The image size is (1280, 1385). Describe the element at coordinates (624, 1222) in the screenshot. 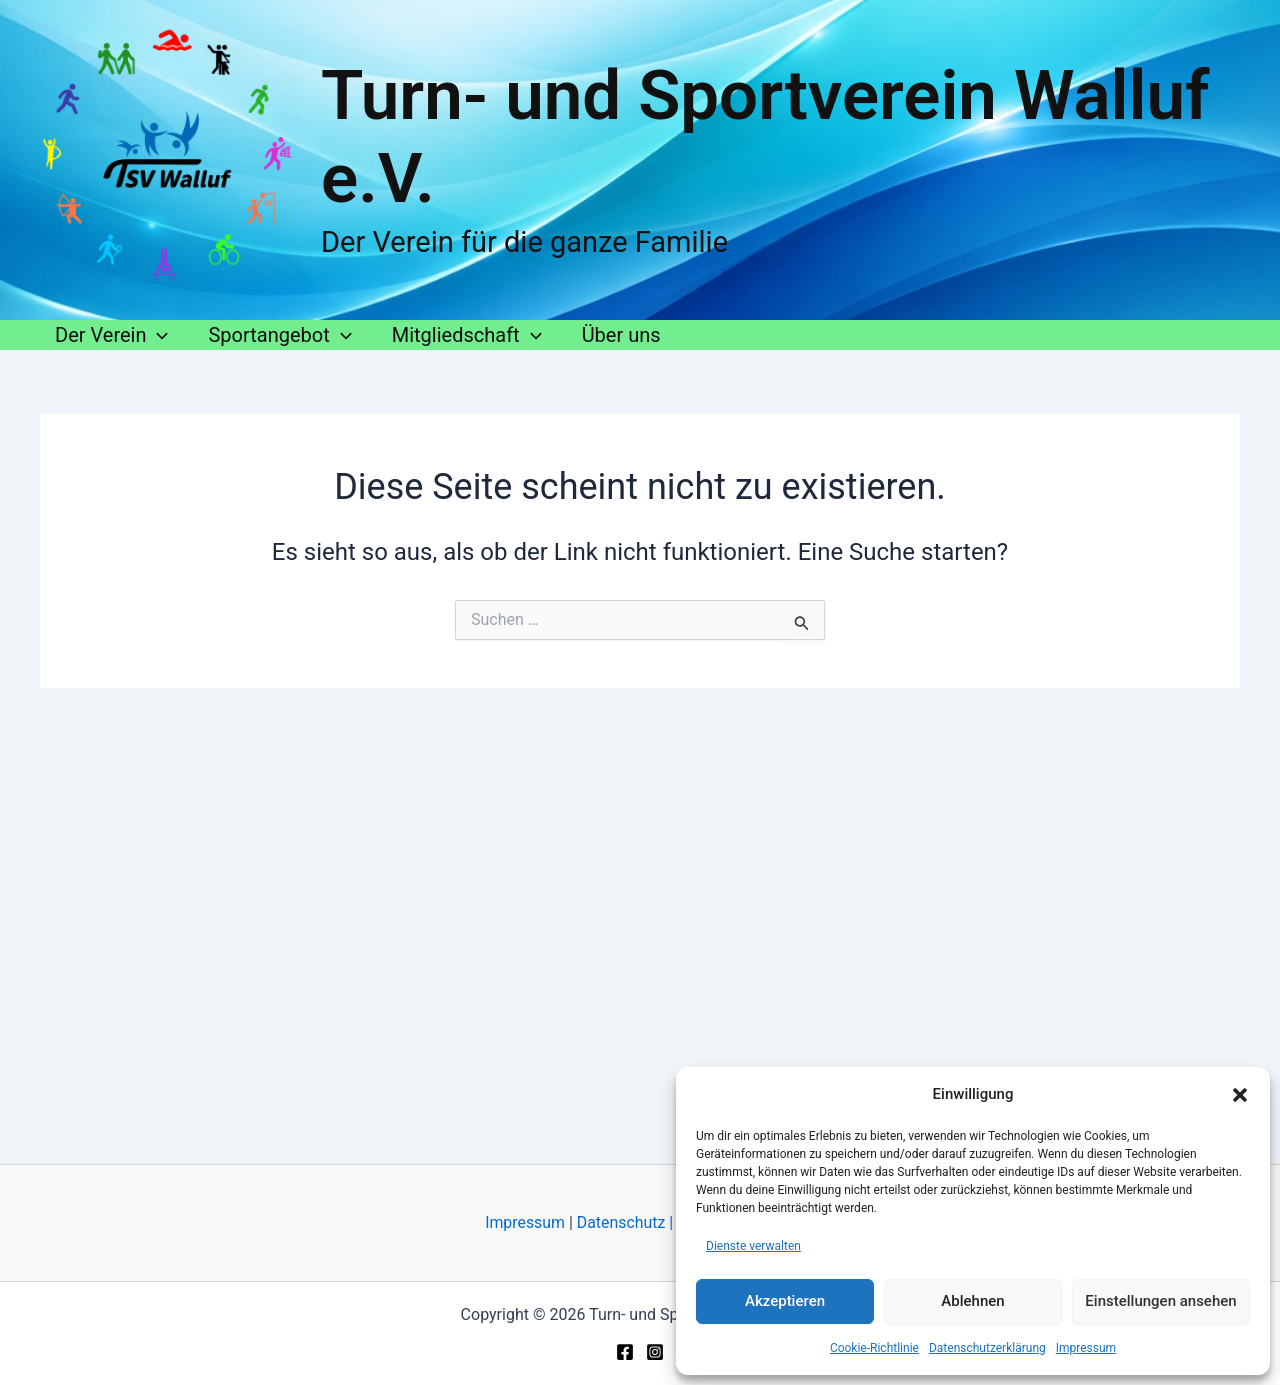

I see `Datenschutz |` at that location.